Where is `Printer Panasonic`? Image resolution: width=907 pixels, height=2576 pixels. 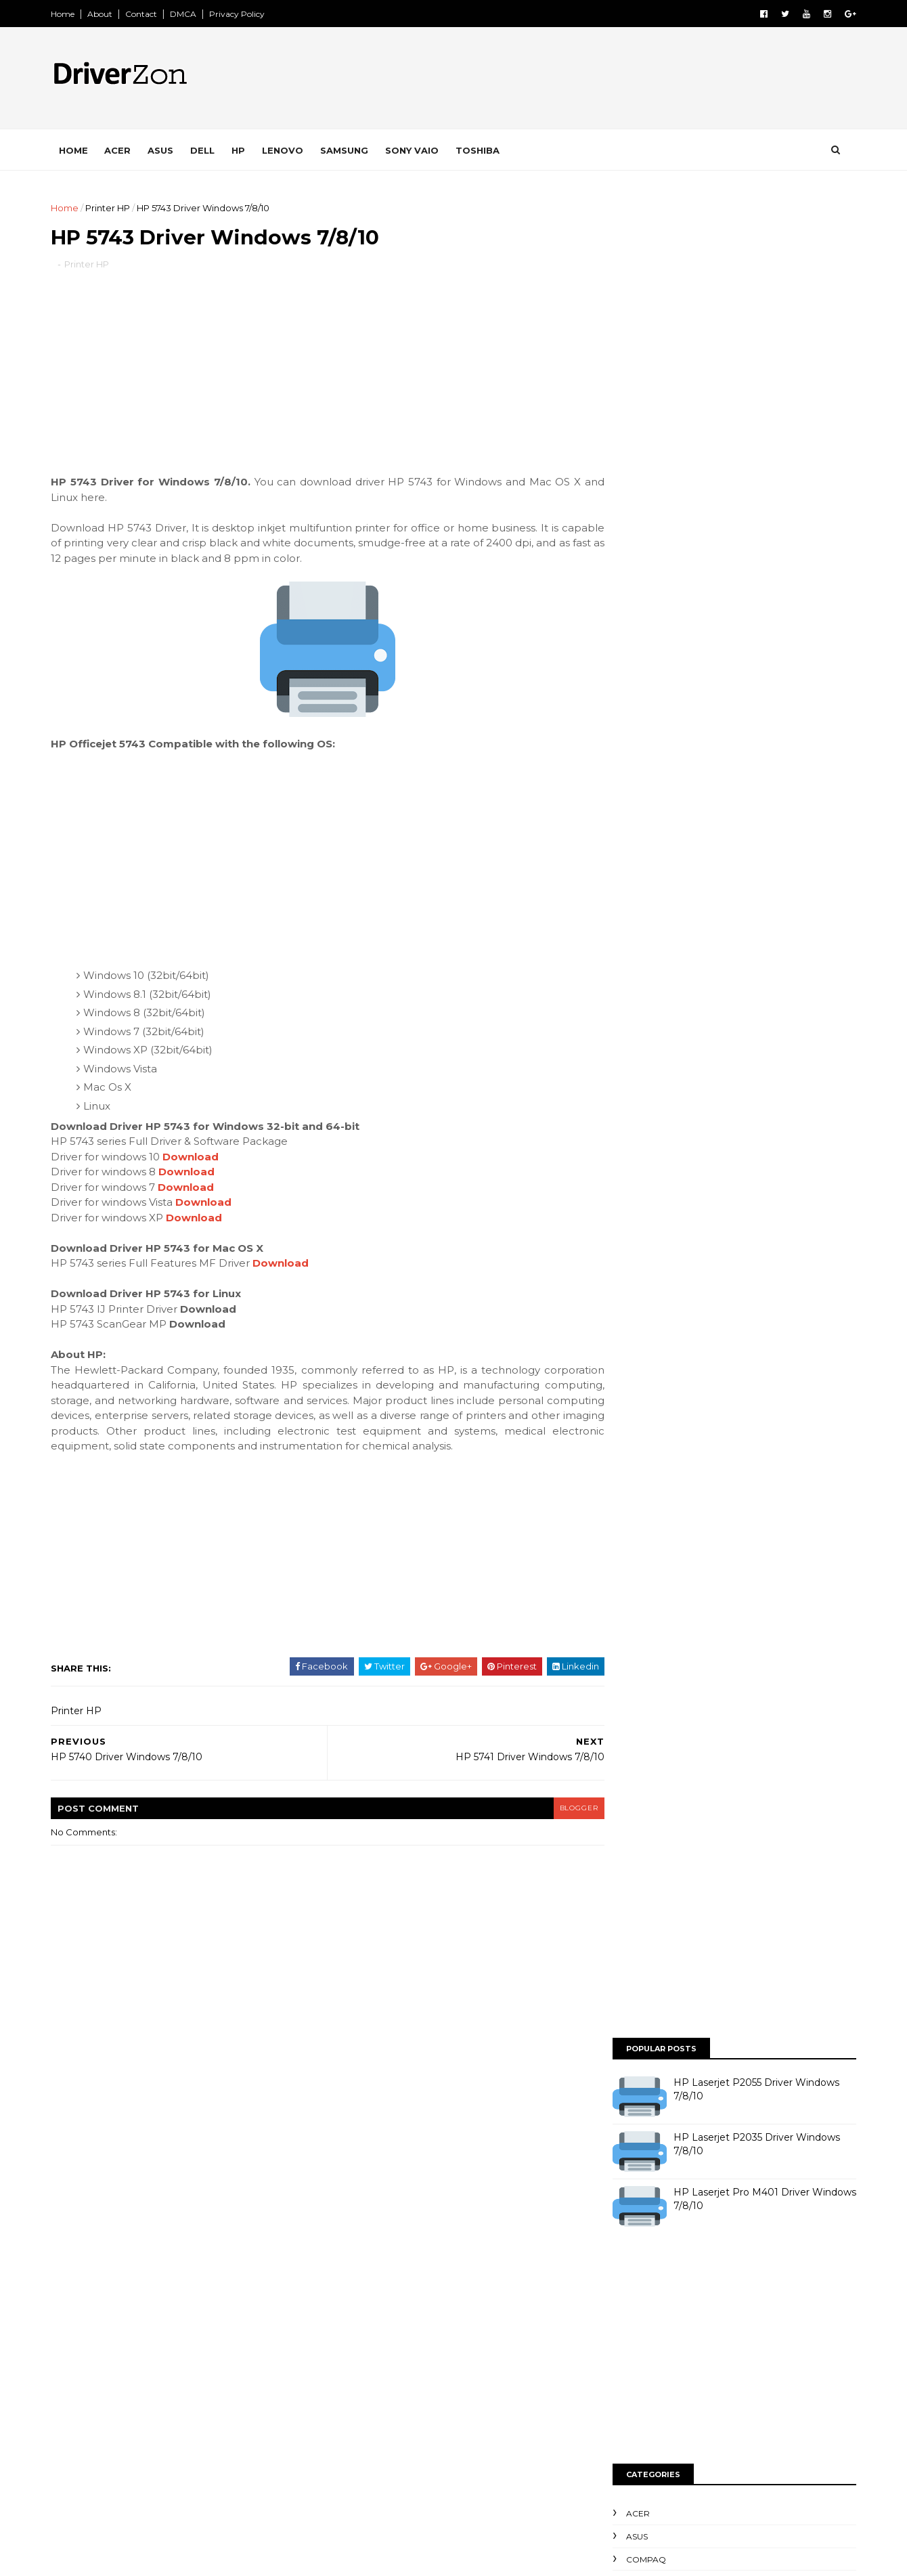 Printer Panasonic is located at coordinates (373, 2391).